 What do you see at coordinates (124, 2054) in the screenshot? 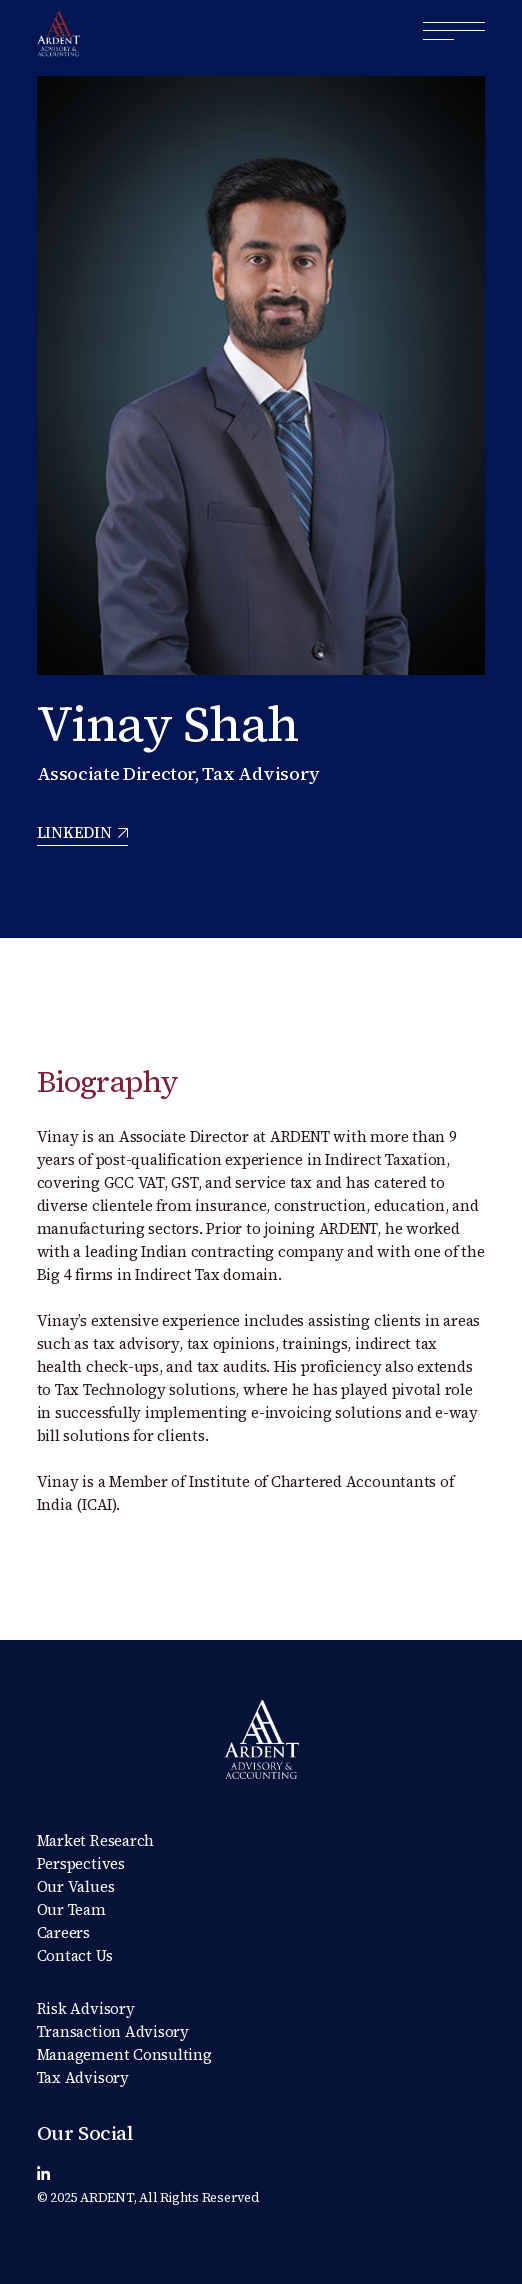
I see `Management Consulting` at bounding box center [124, 2054].